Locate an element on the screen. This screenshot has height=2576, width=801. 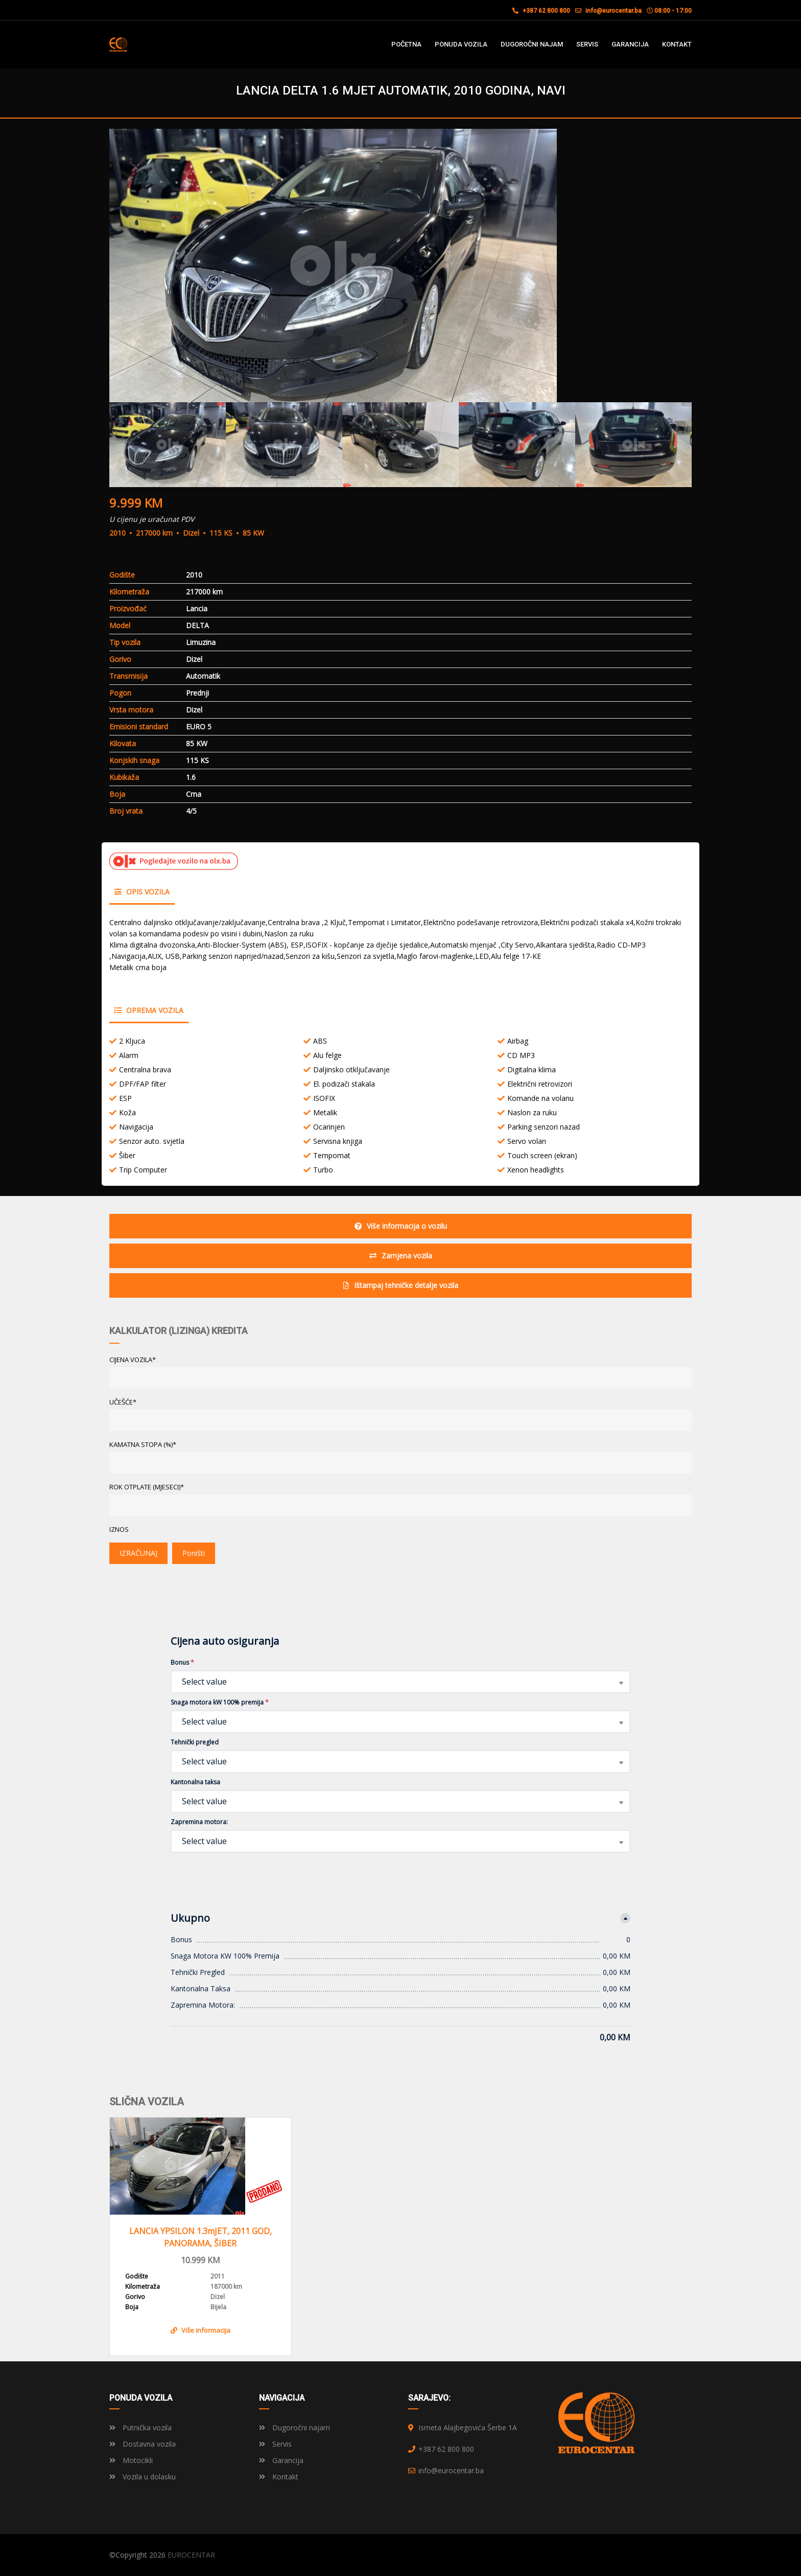
Putnička vozila is located at coordinates (140, 2427).